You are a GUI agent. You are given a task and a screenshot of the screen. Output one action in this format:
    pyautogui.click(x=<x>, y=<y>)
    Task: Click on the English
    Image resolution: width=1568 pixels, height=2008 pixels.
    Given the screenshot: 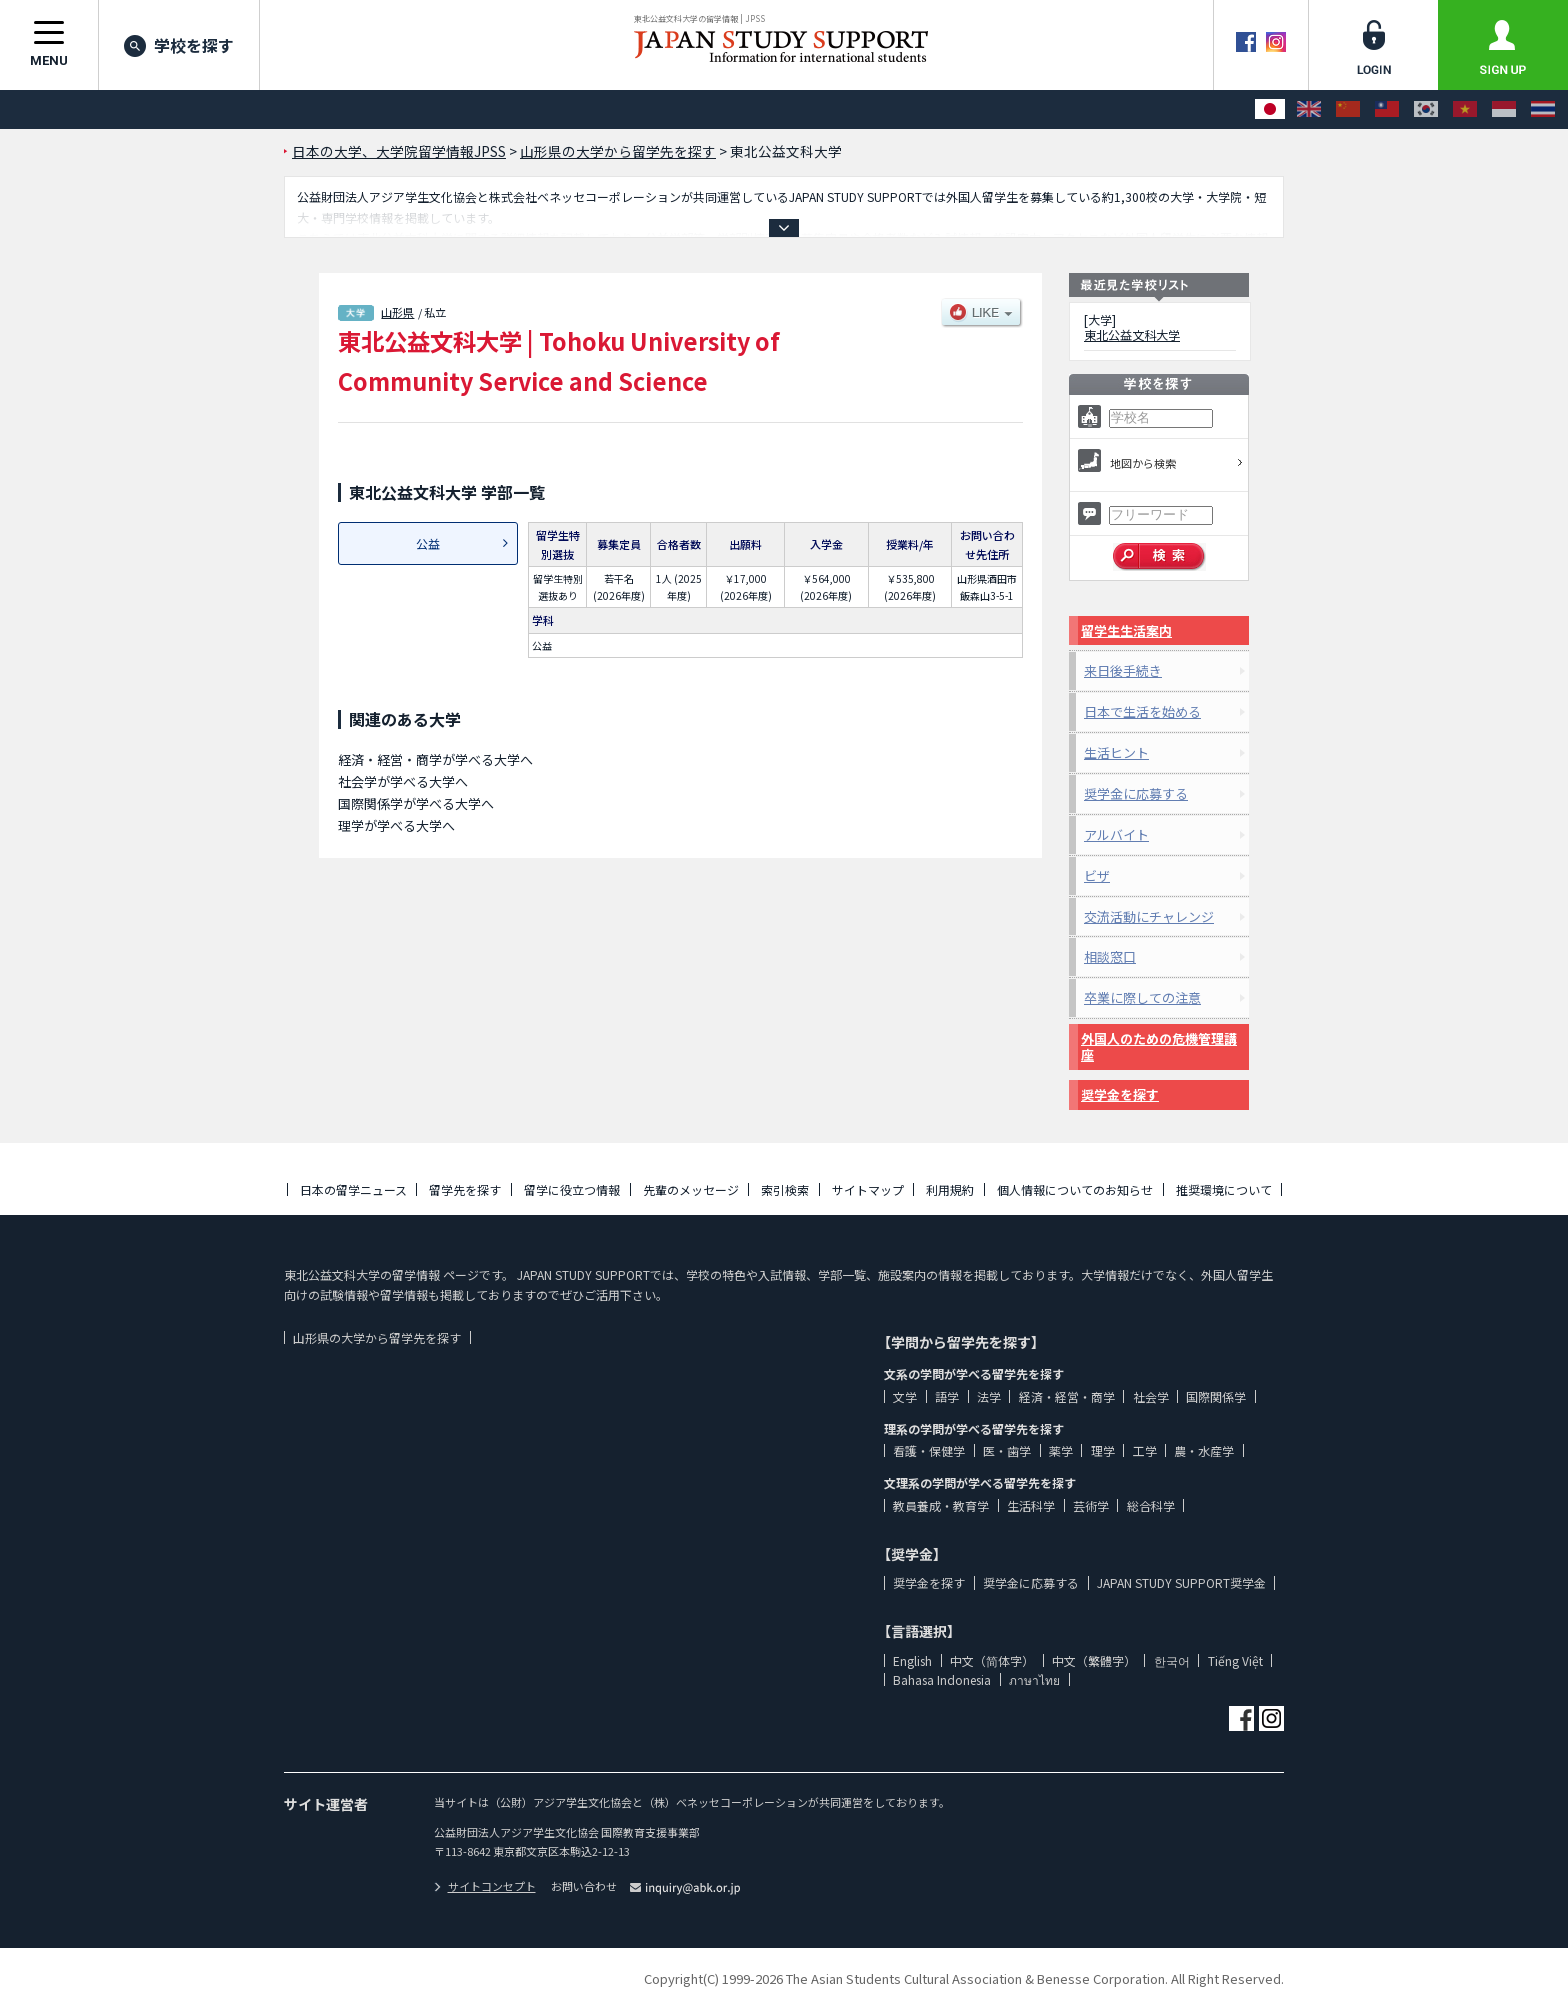 What is the action you would take?
    pyautogui.click(x=912, y=1660)
    